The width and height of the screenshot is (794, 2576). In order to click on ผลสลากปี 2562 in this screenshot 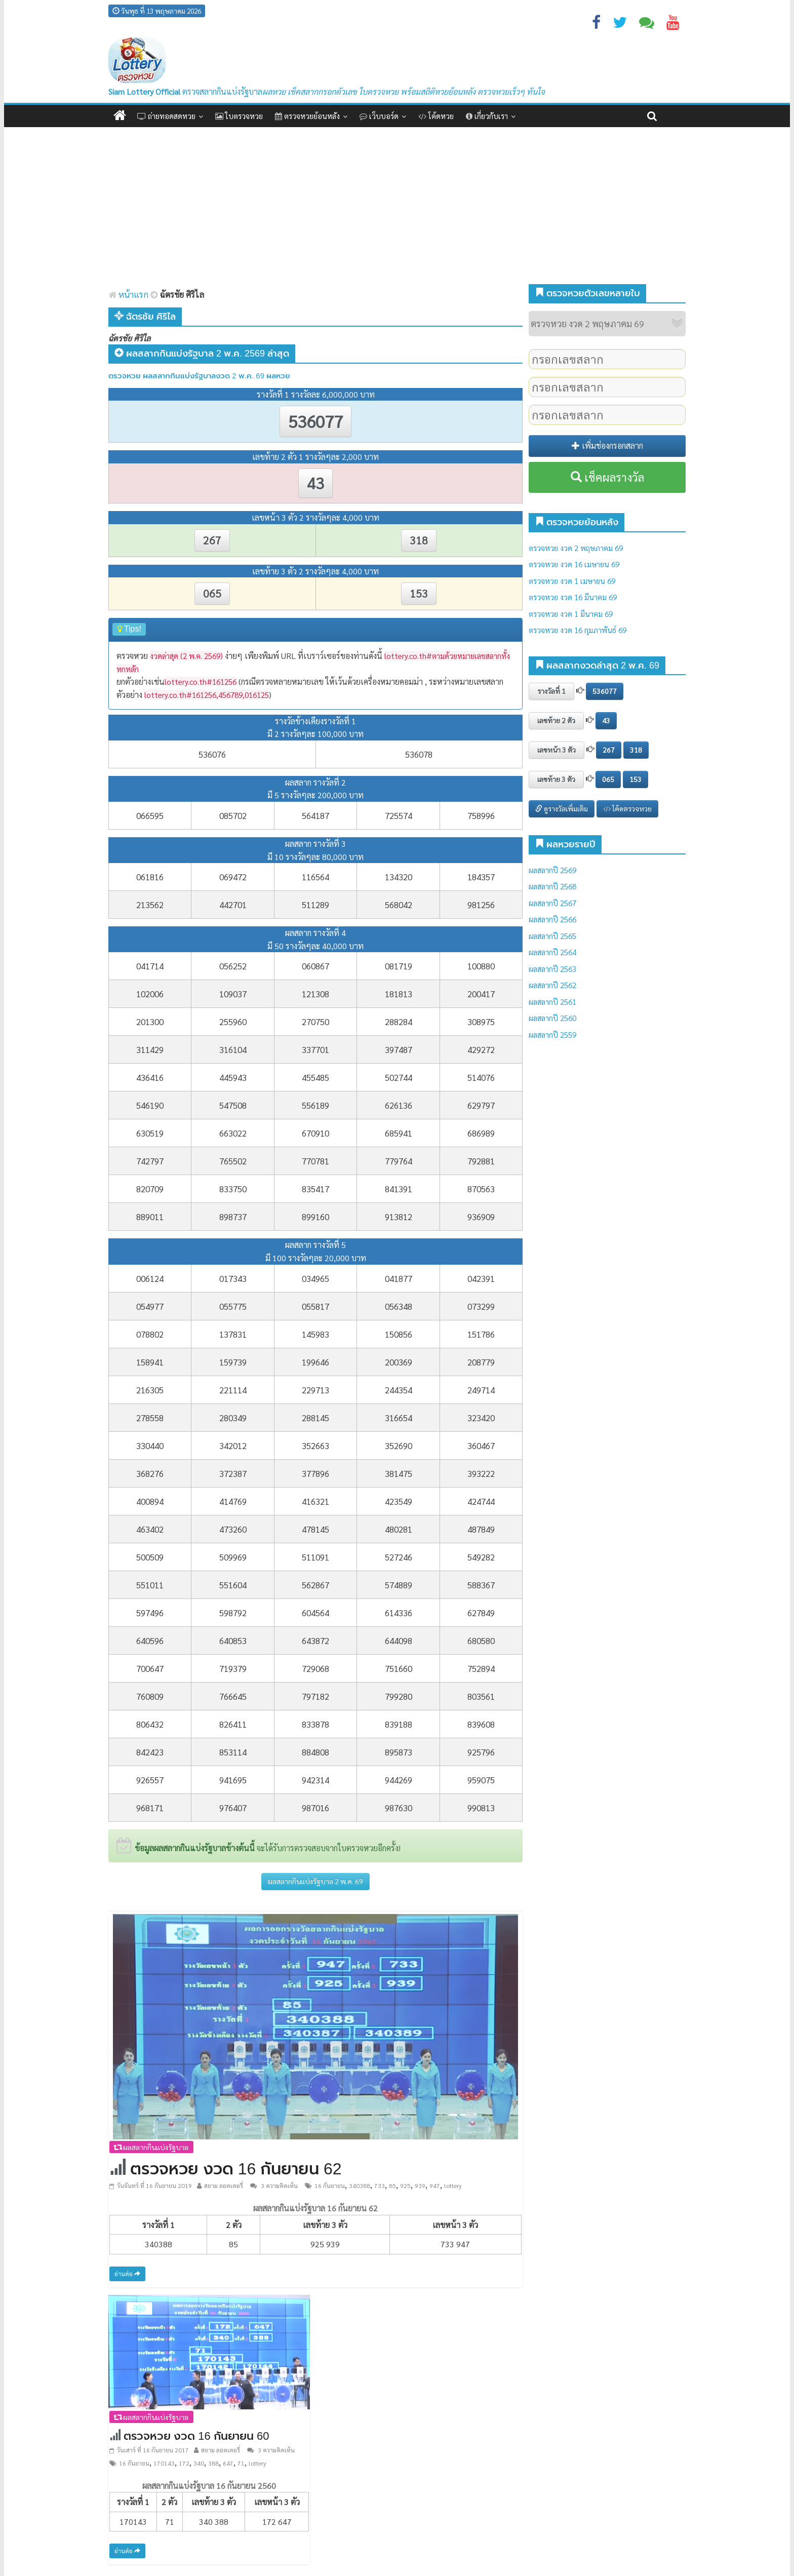, I will do `click(552, 985)`.